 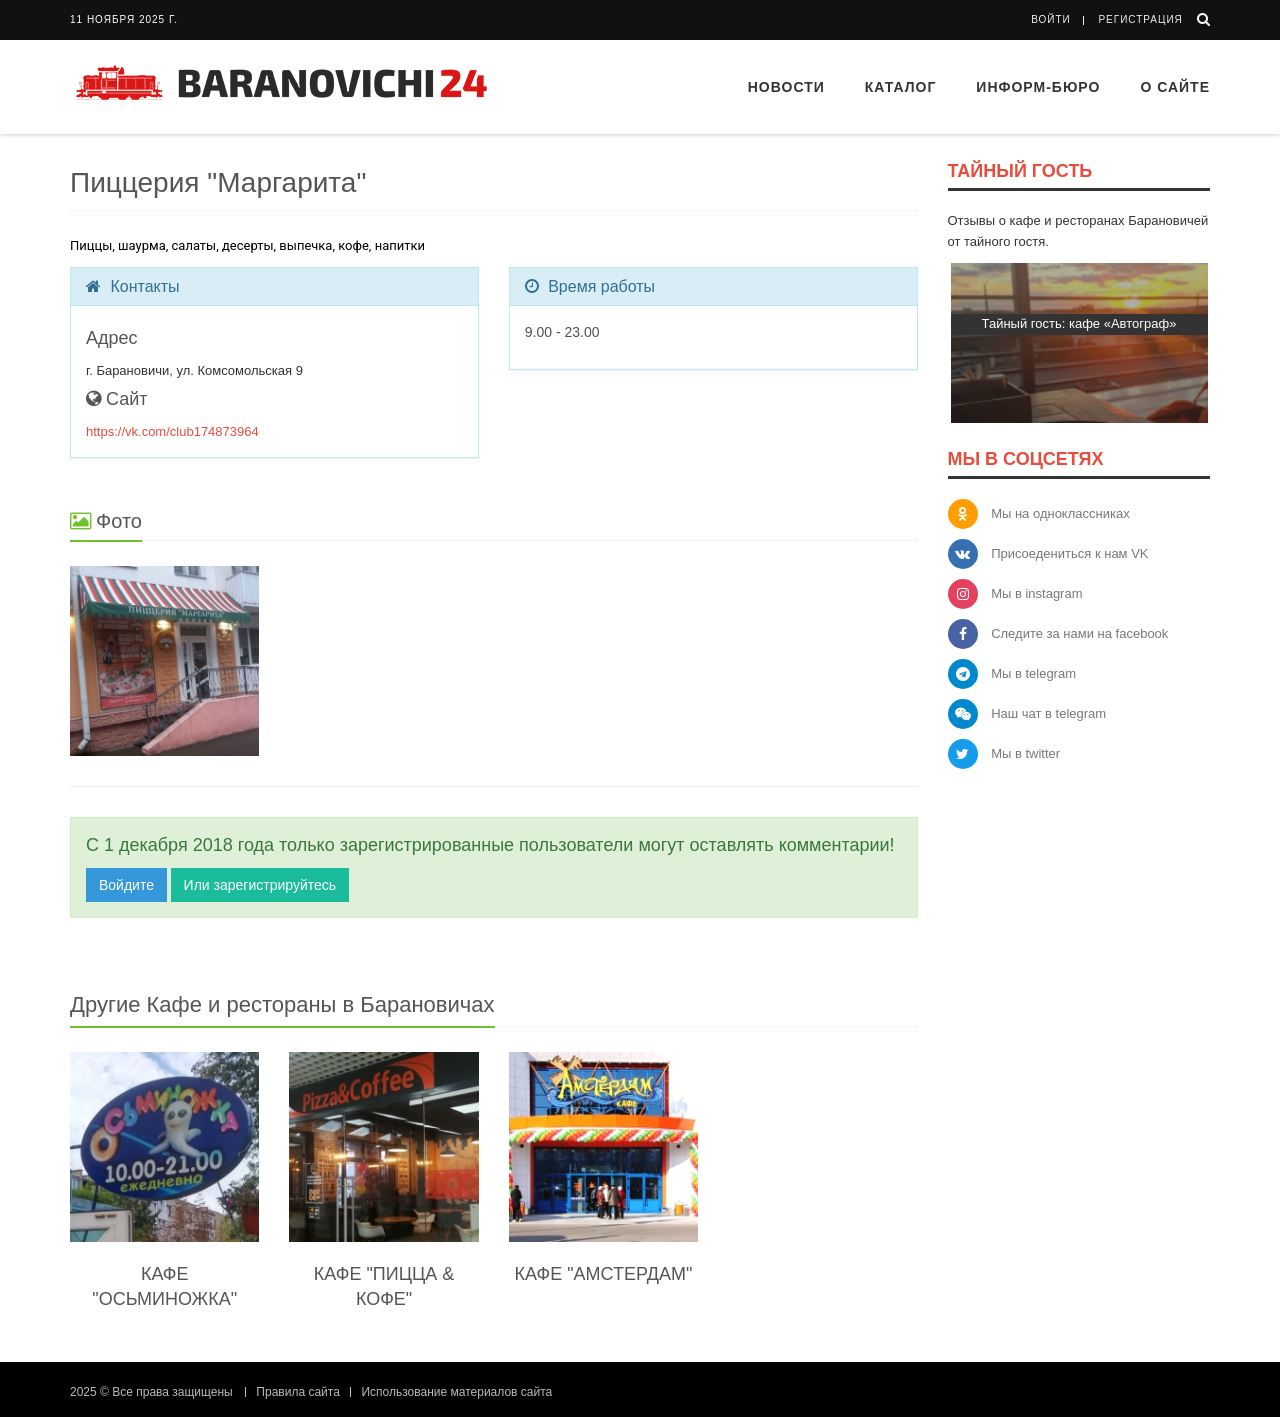 What do you see at coordinates (1036, 593) in the screenshot?
I see `Мы в instagram` at bounding box center [1036, 593].